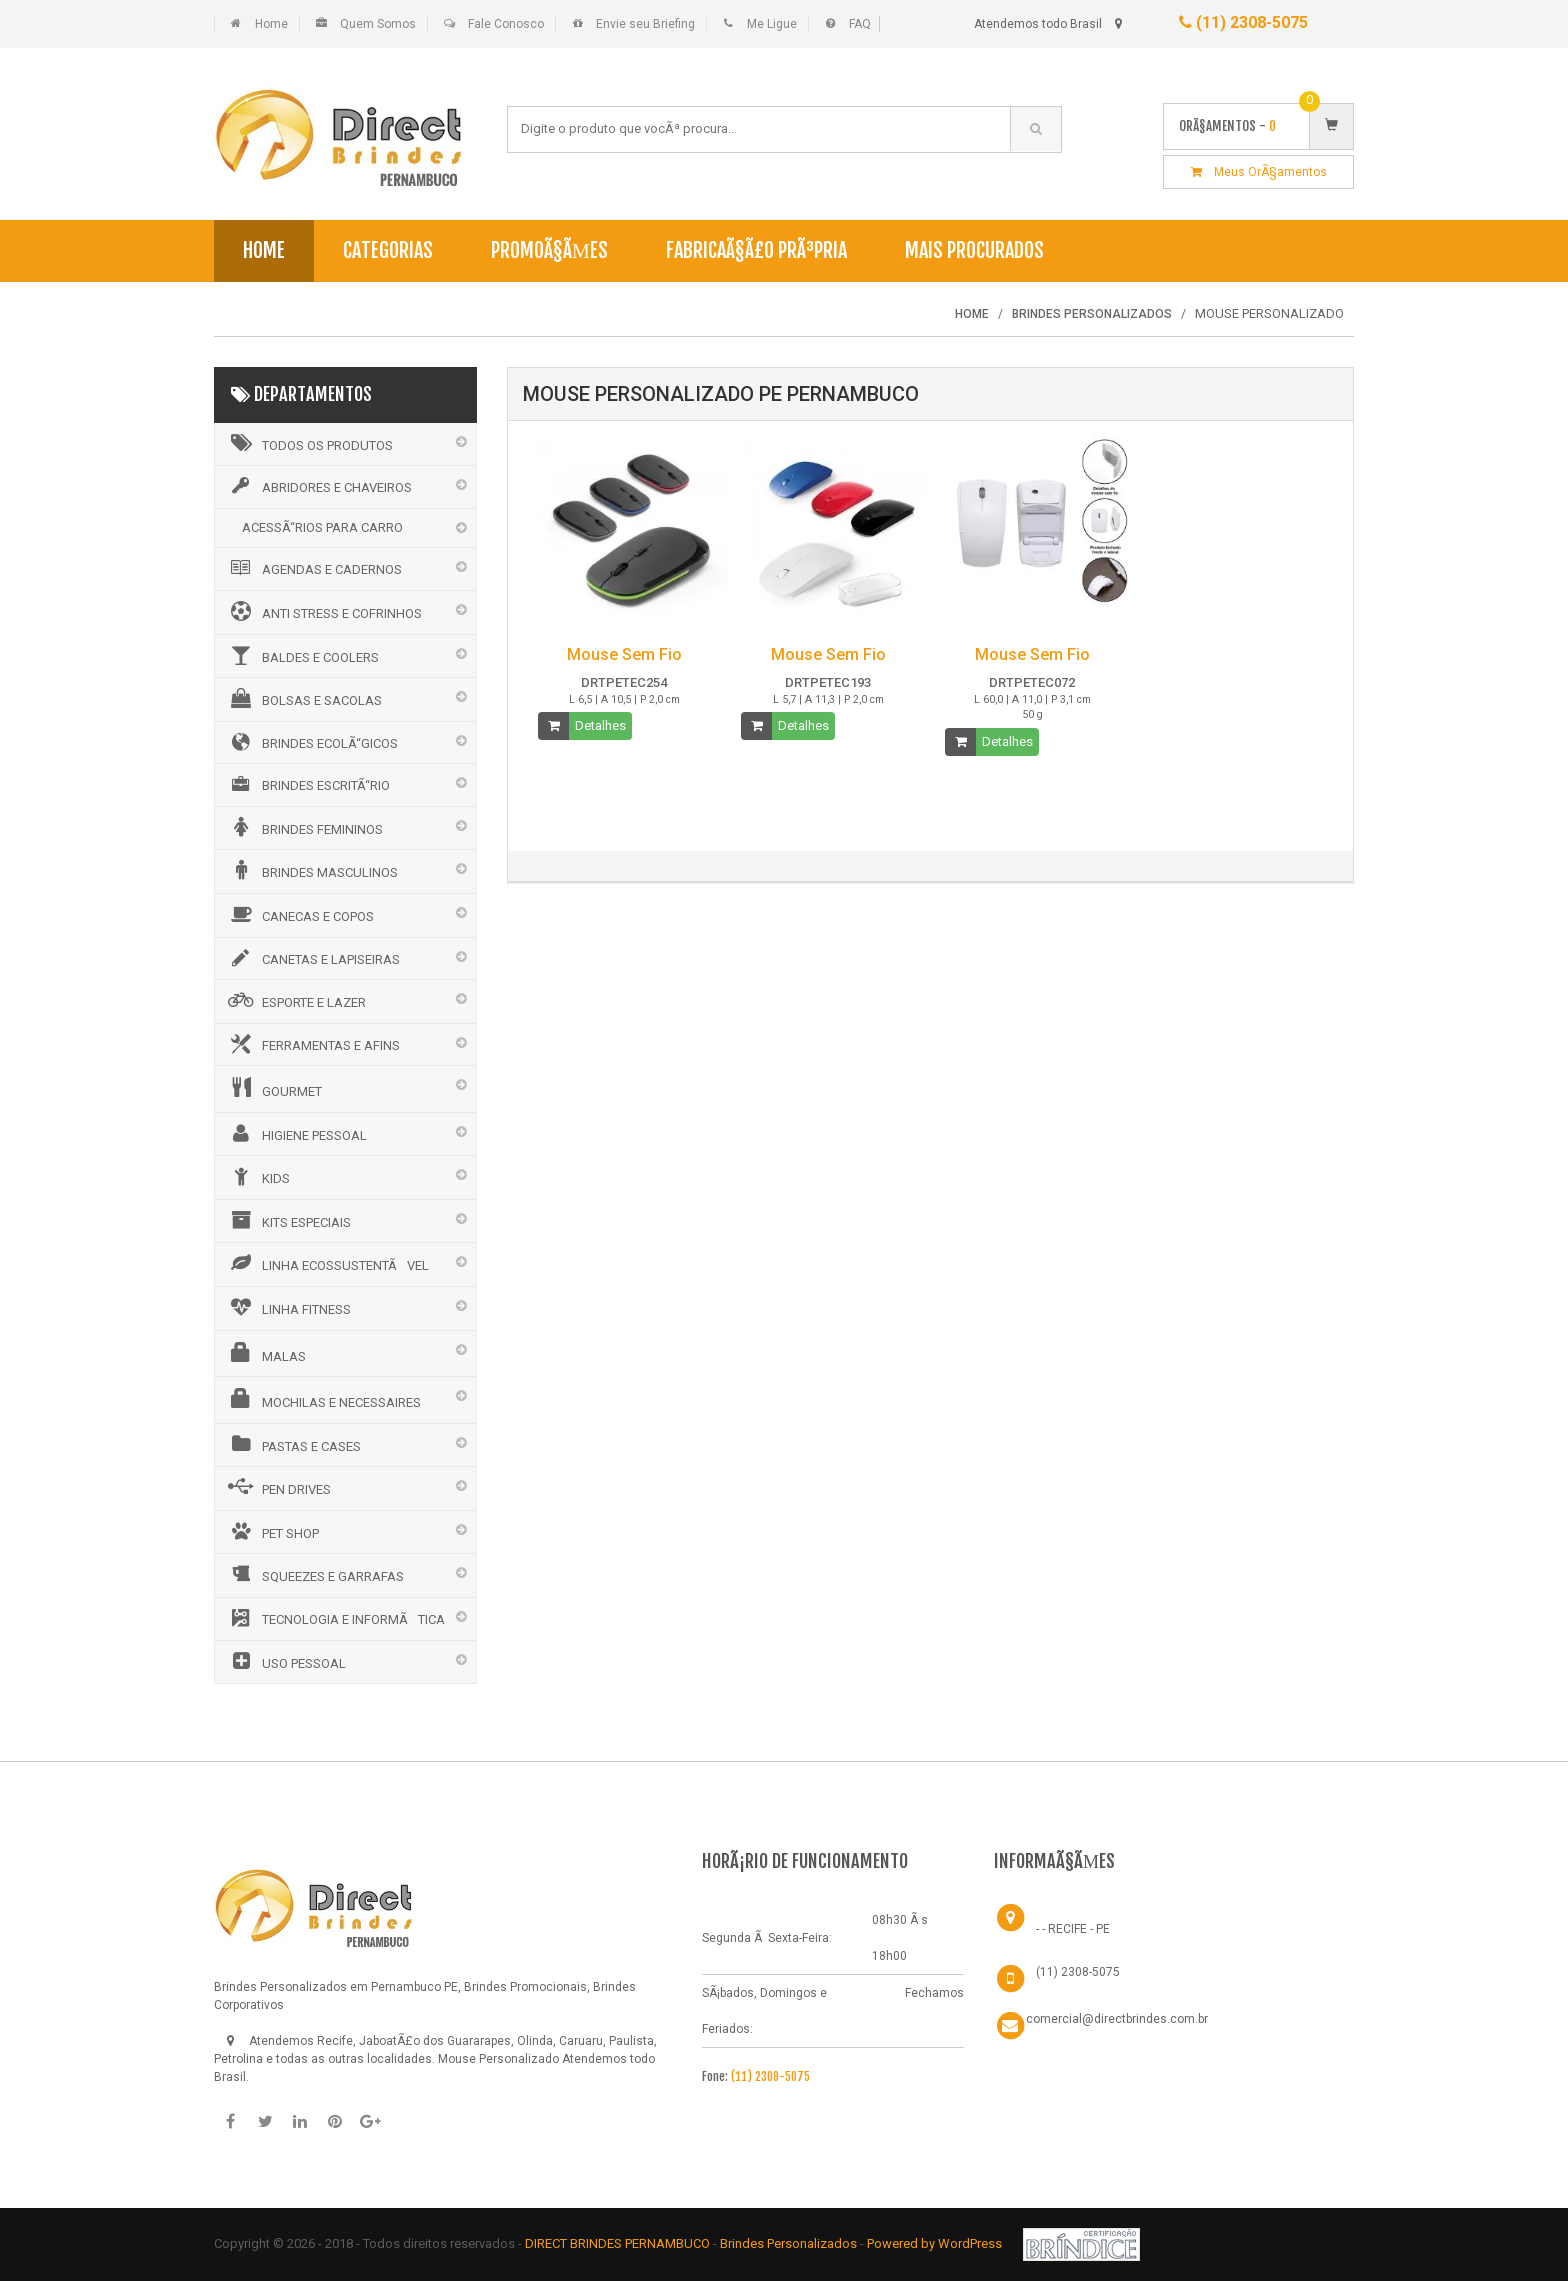 The height and width of the screenshot is (2281, 1568). I want to click on BALDES E COOLERS, so click(302, 655).